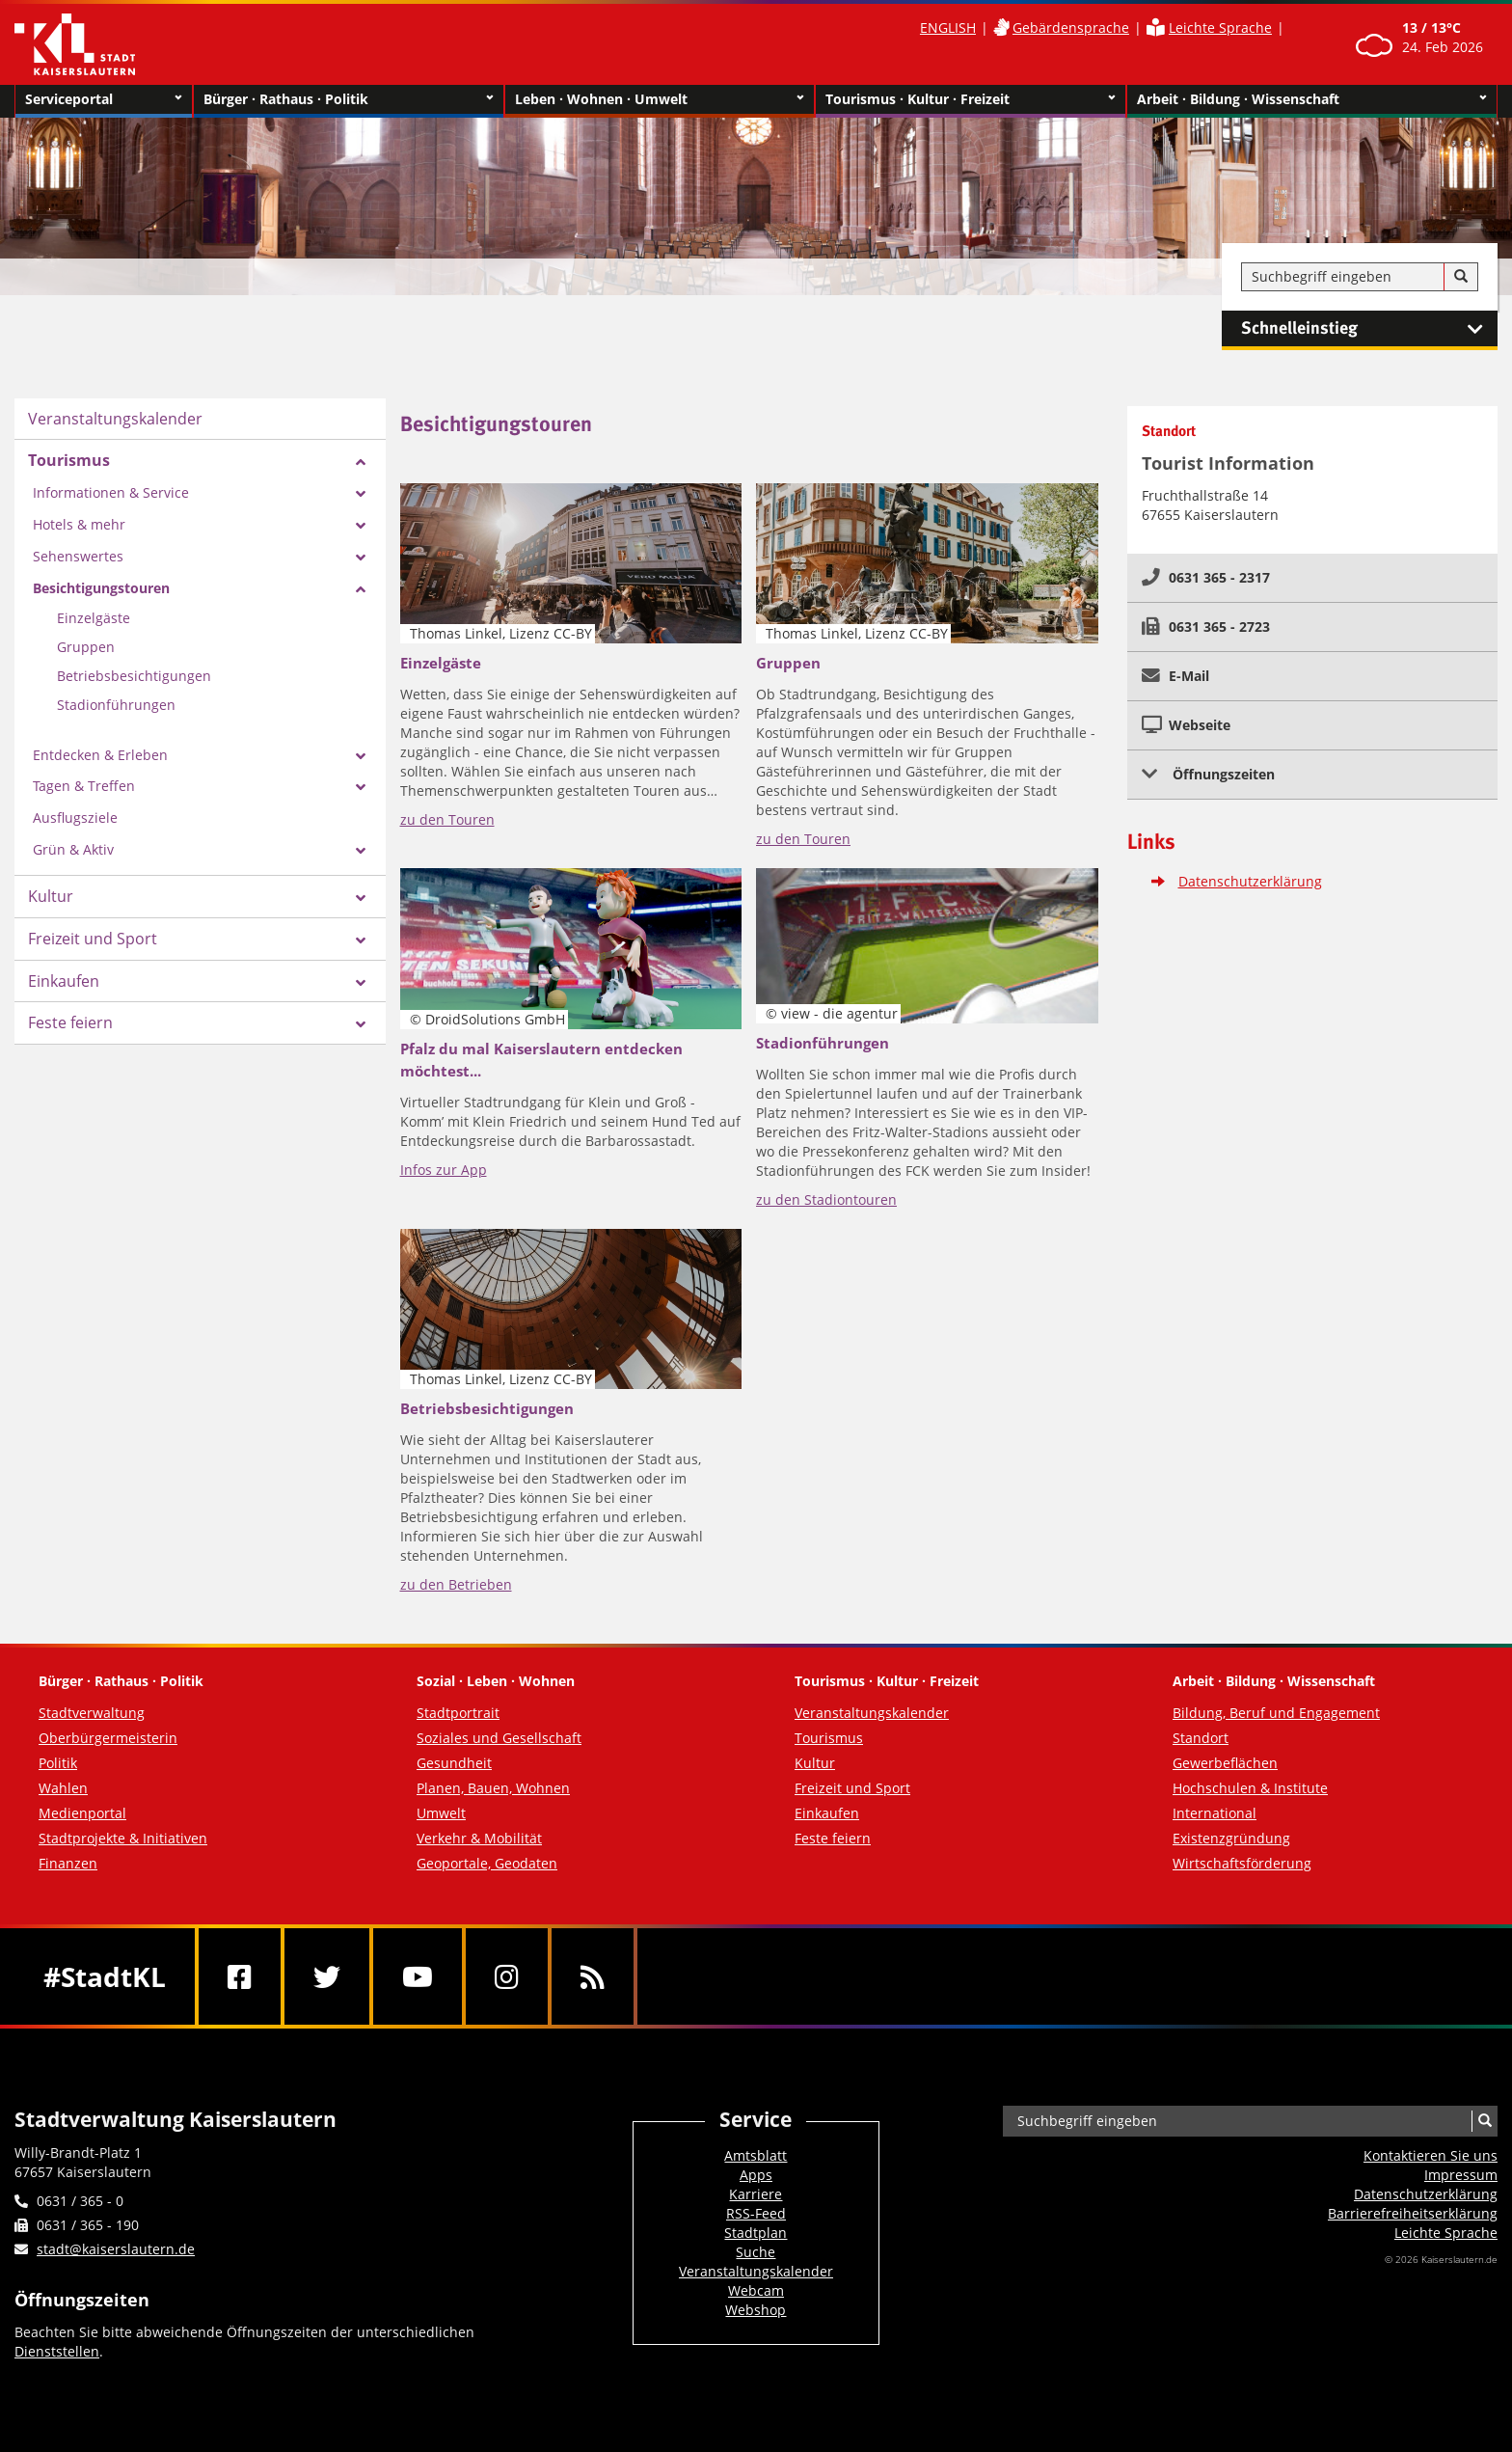  I want to click on Bürger · Rathaus · Politik, so click(348, 99).